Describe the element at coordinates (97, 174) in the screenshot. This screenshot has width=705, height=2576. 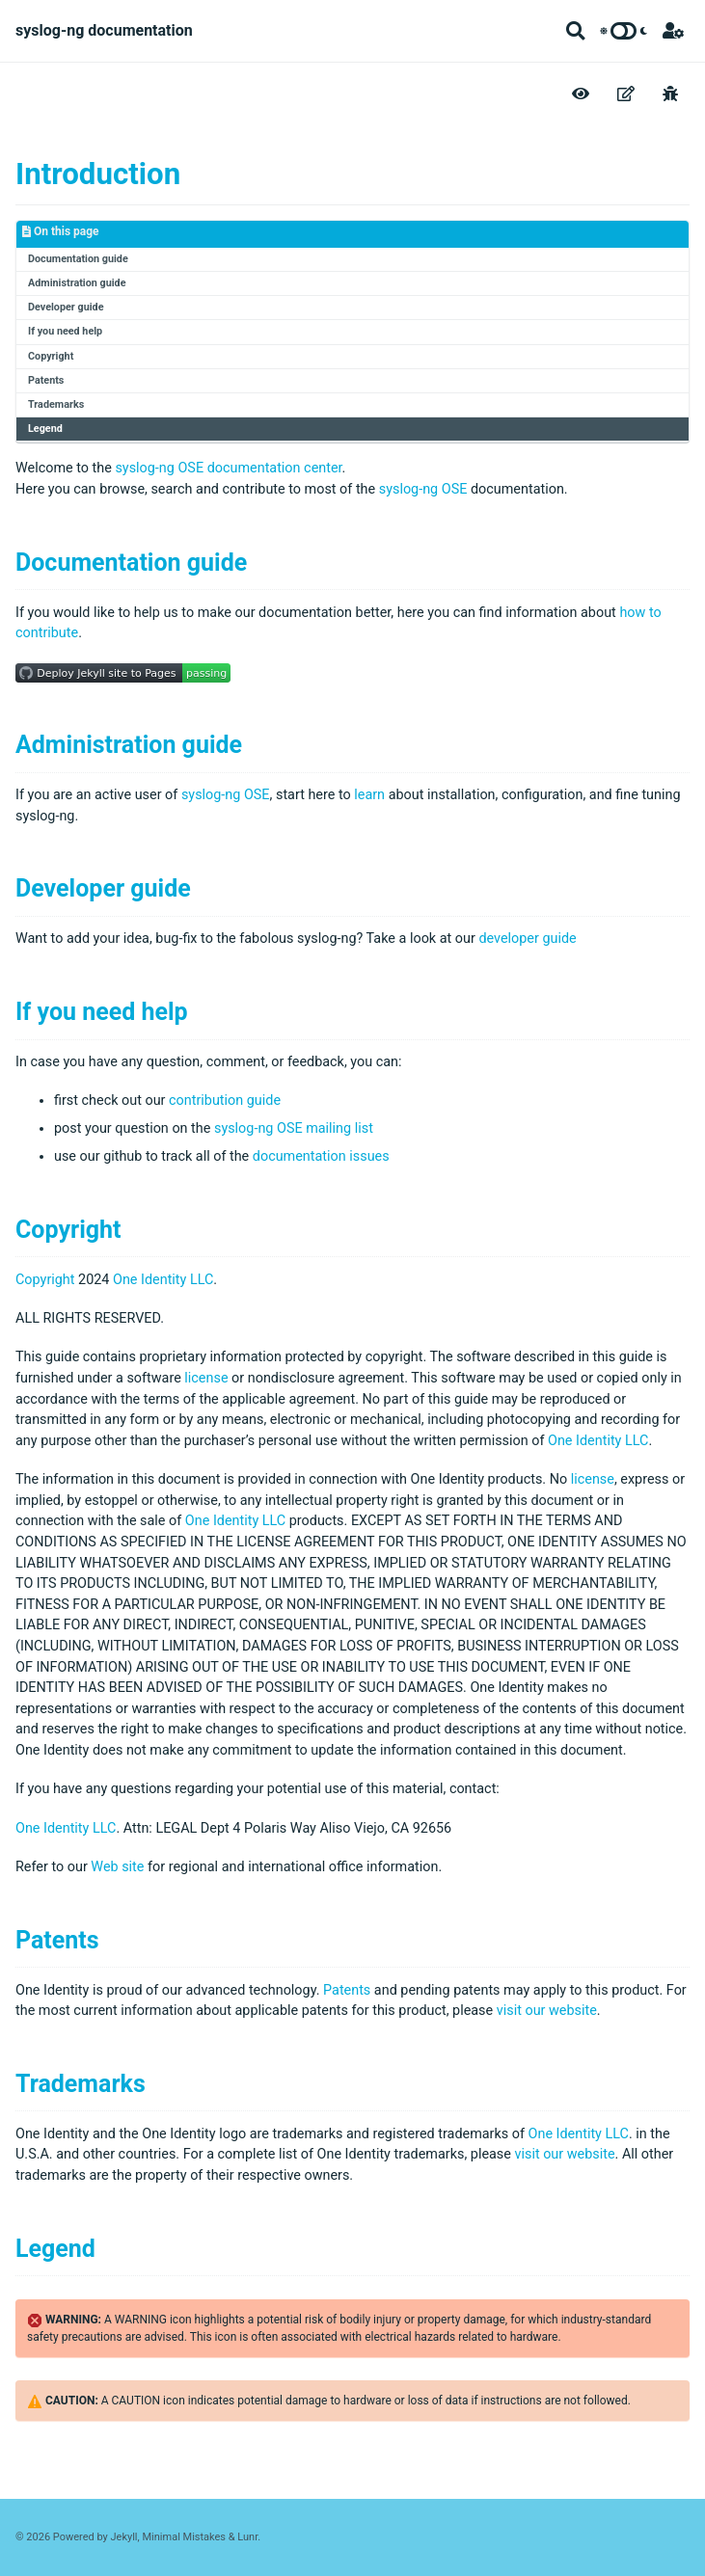
I see `Introduction` at that location.